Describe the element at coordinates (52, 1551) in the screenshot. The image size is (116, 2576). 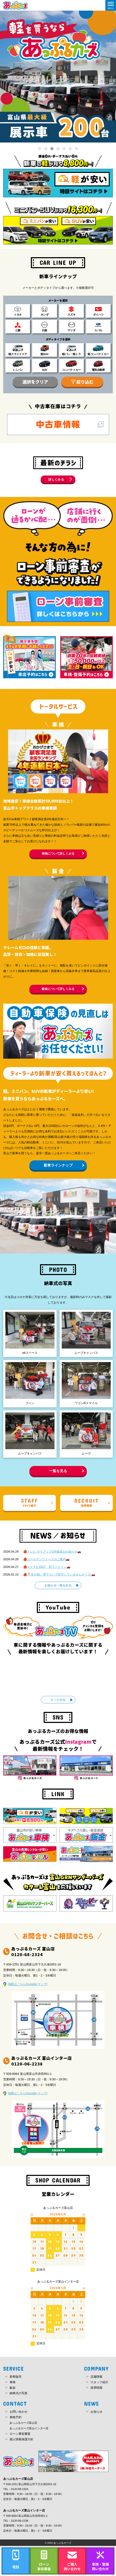
I see `🍎テレビ タイアップCM放送のお知らせ🚗` at that location.